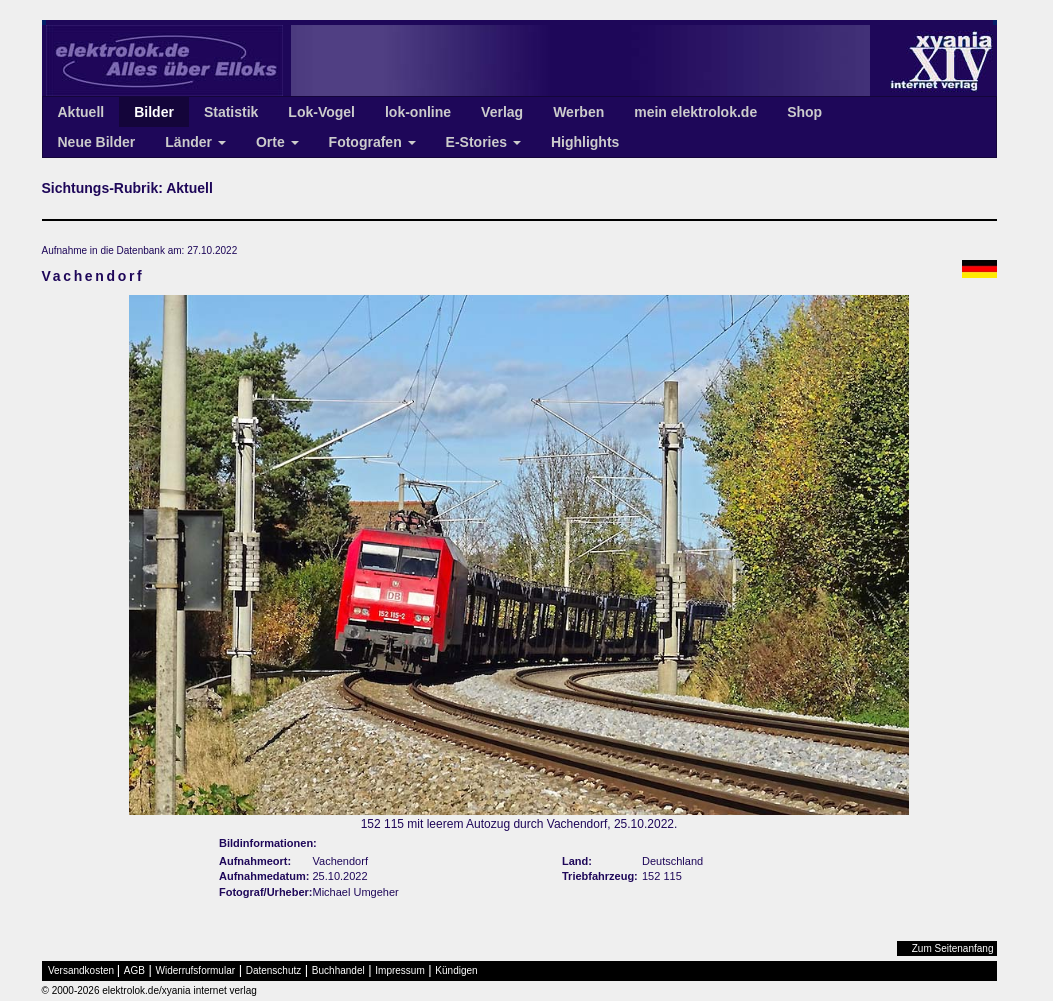 The width and height of the screenshot is (1053, 1001). Describe the element at coordinates (154, 112) in the screenshot. I see `Bilder` at that location.